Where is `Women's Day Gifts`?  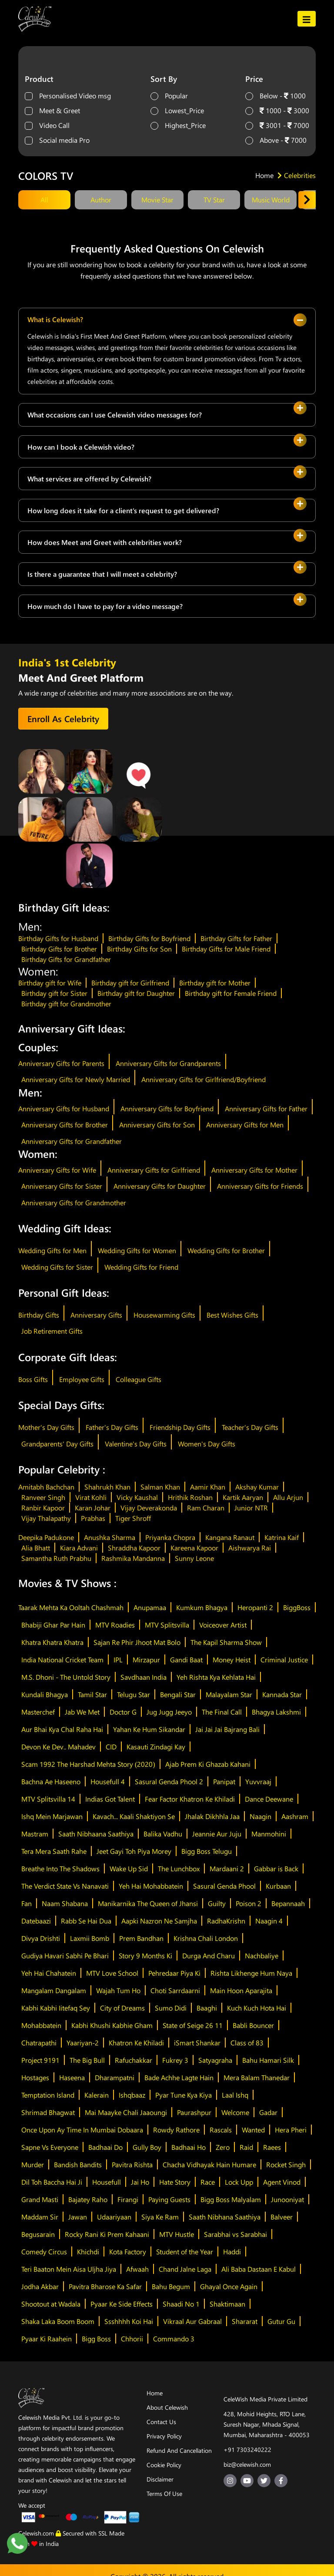 Women's Day Gifts is located at coordinates (206, 1443).